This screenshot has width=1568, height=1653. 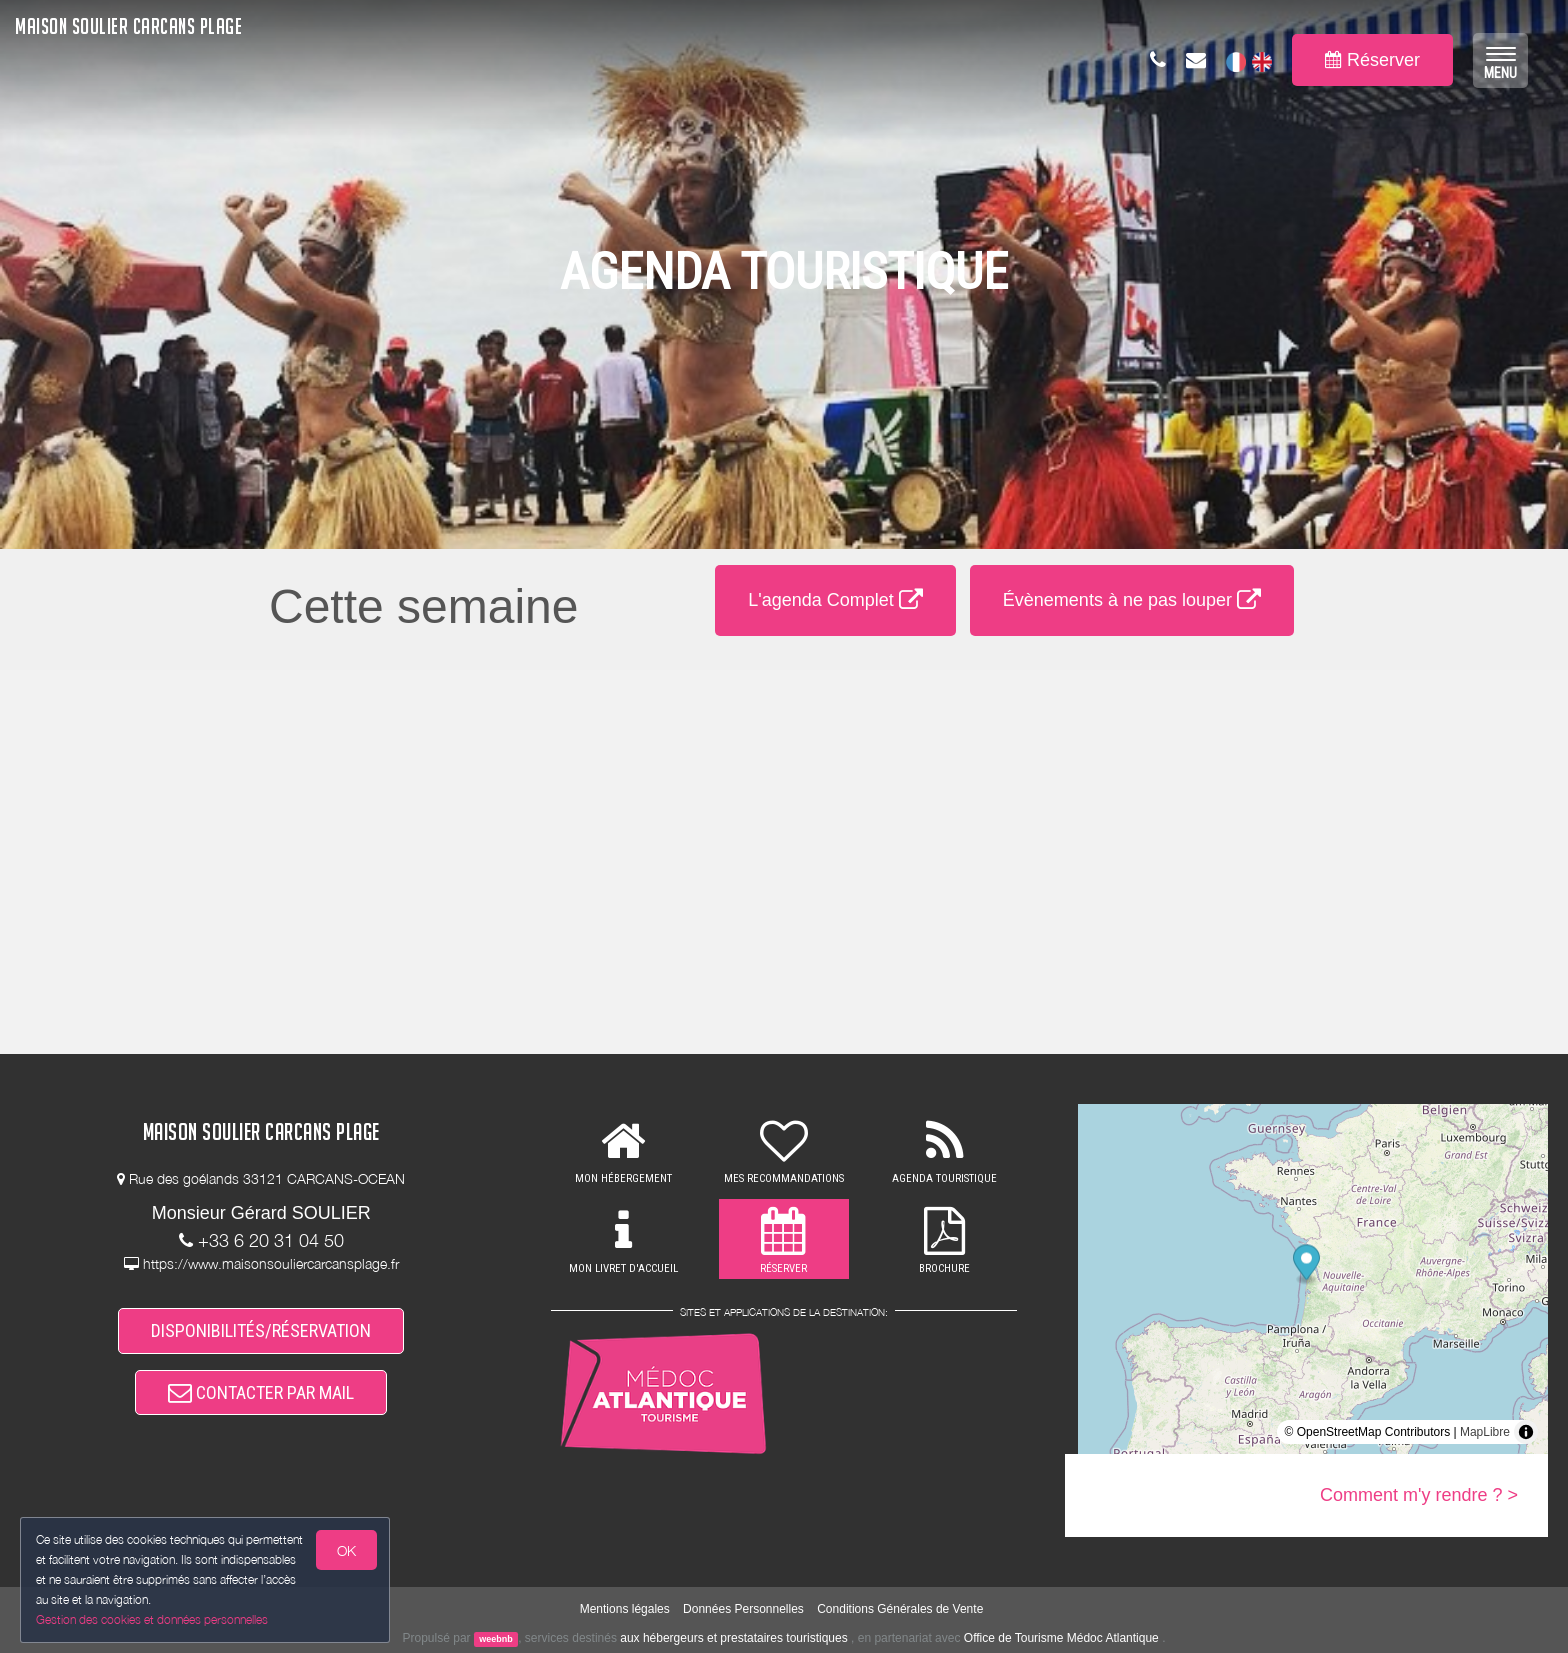 What do you see at coordinates (625, 1609) in the screenshot?
I see `Mentions légales` at bounding box center [625, 1609].